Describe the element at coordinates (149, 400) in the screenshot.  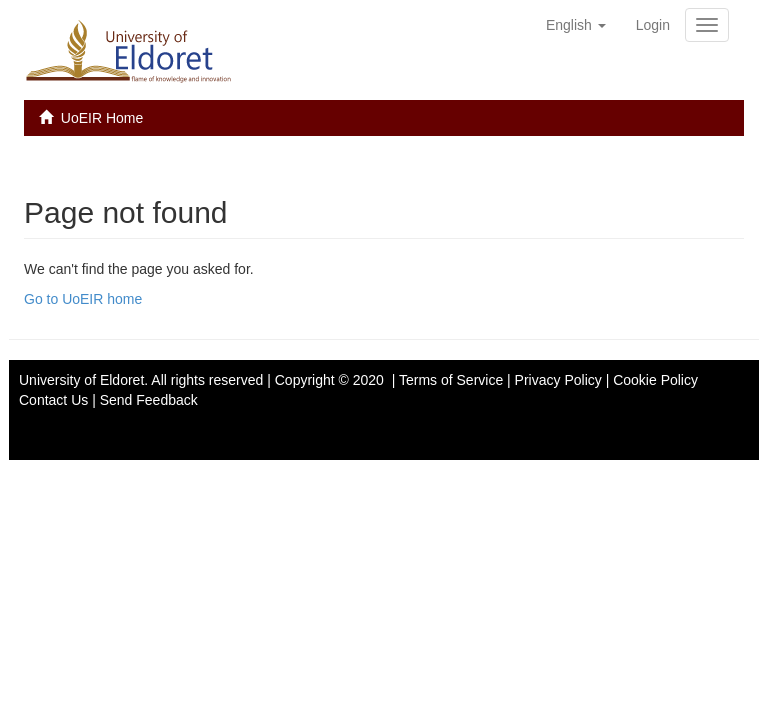
I see `Send Feedback` at that location.